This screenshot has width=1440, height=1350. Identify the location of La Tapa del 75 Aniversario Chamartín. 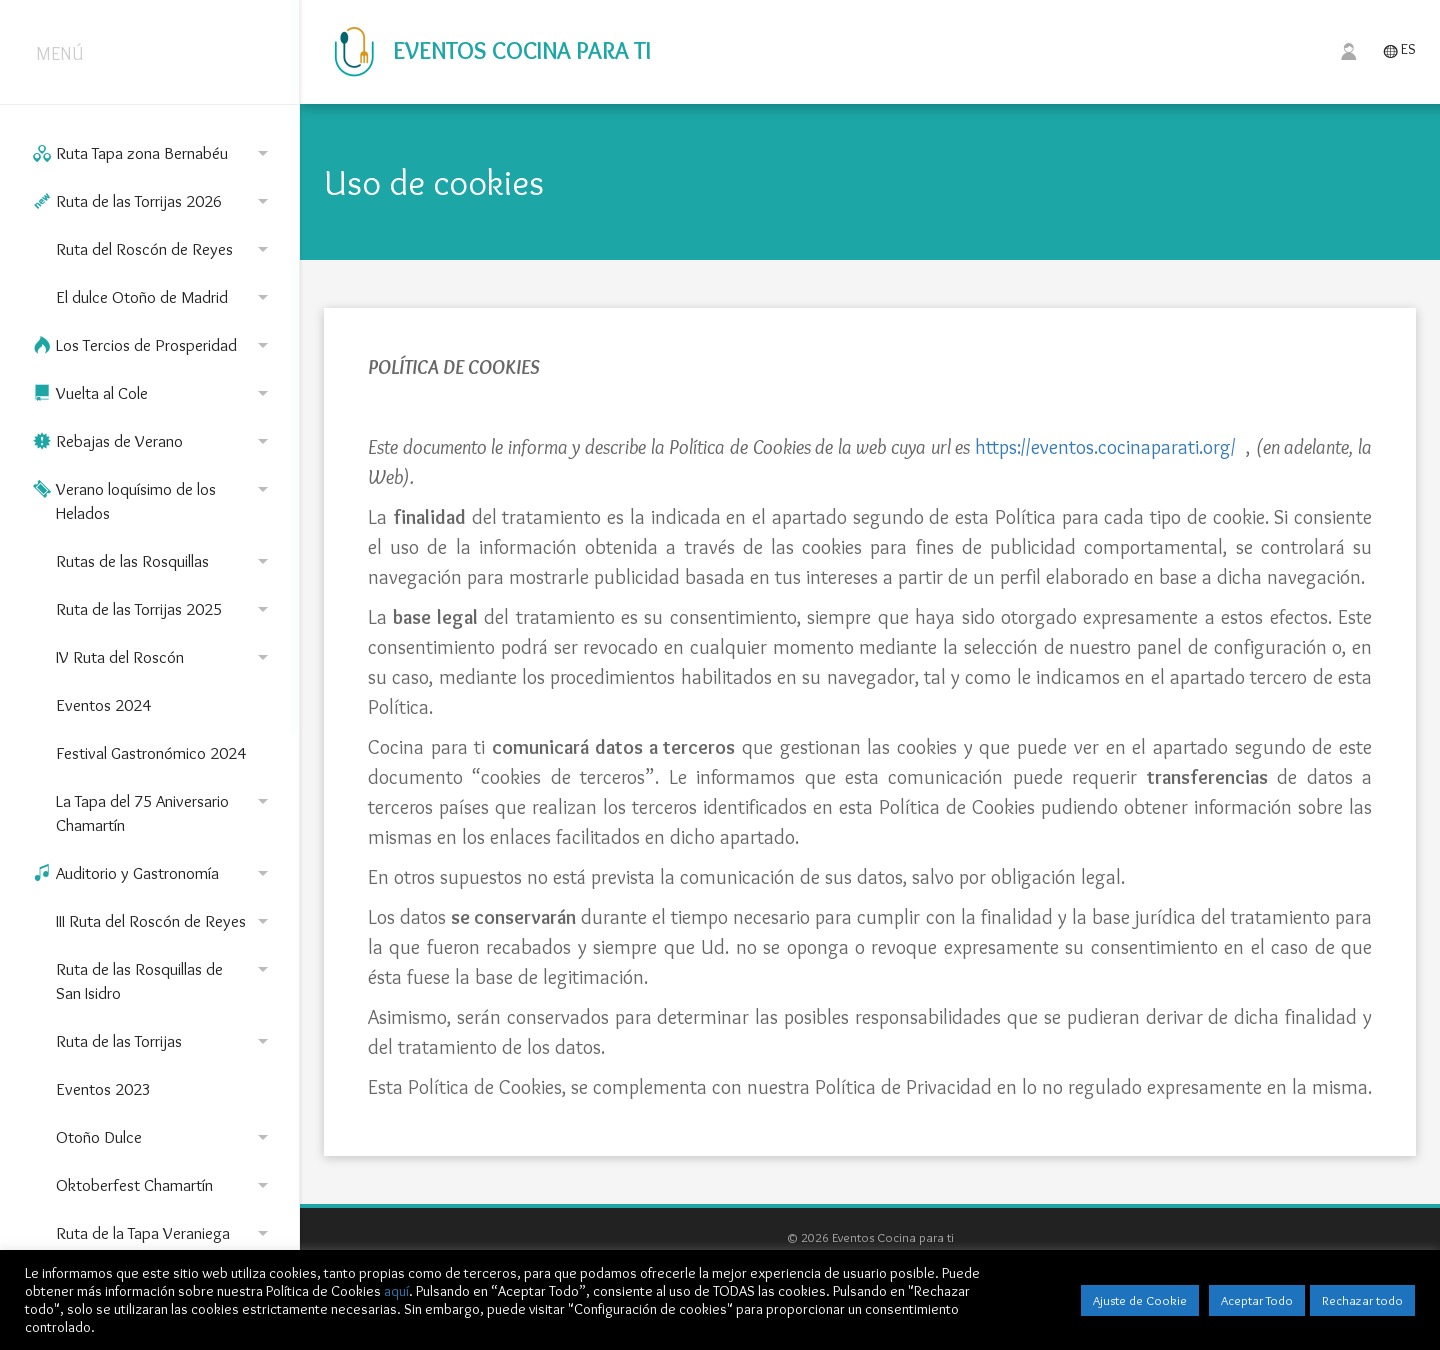
(165, 812).